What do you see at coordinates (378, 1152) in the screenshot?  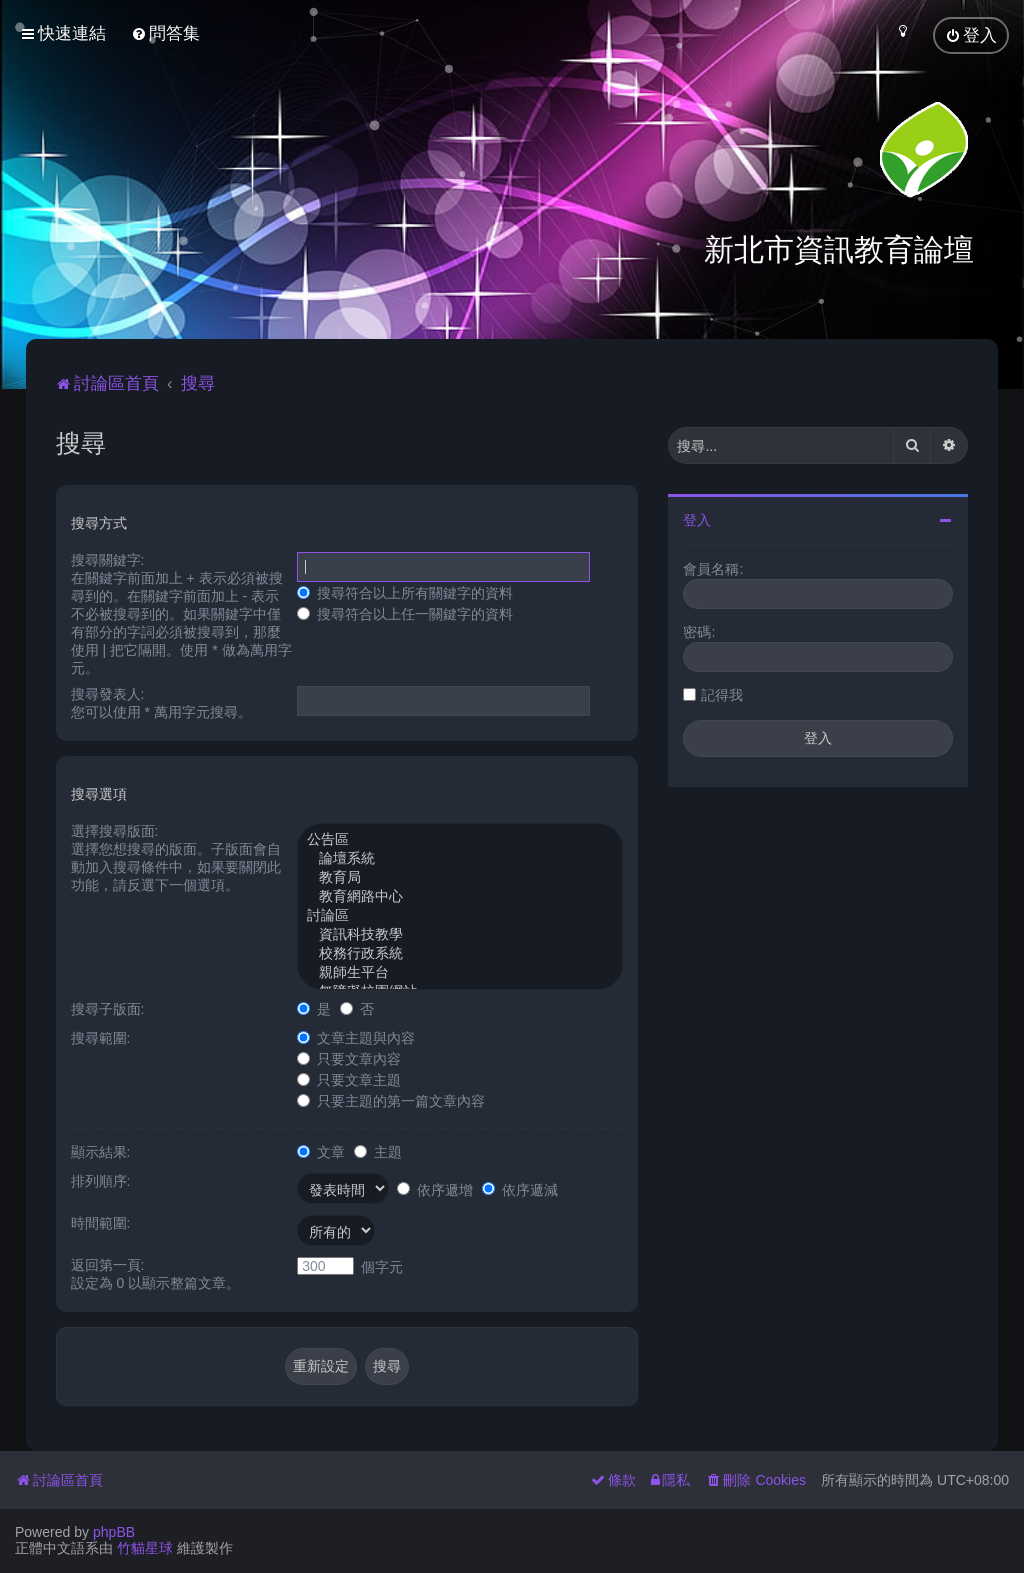 I see `主題` at bounding box center [378, 1152].